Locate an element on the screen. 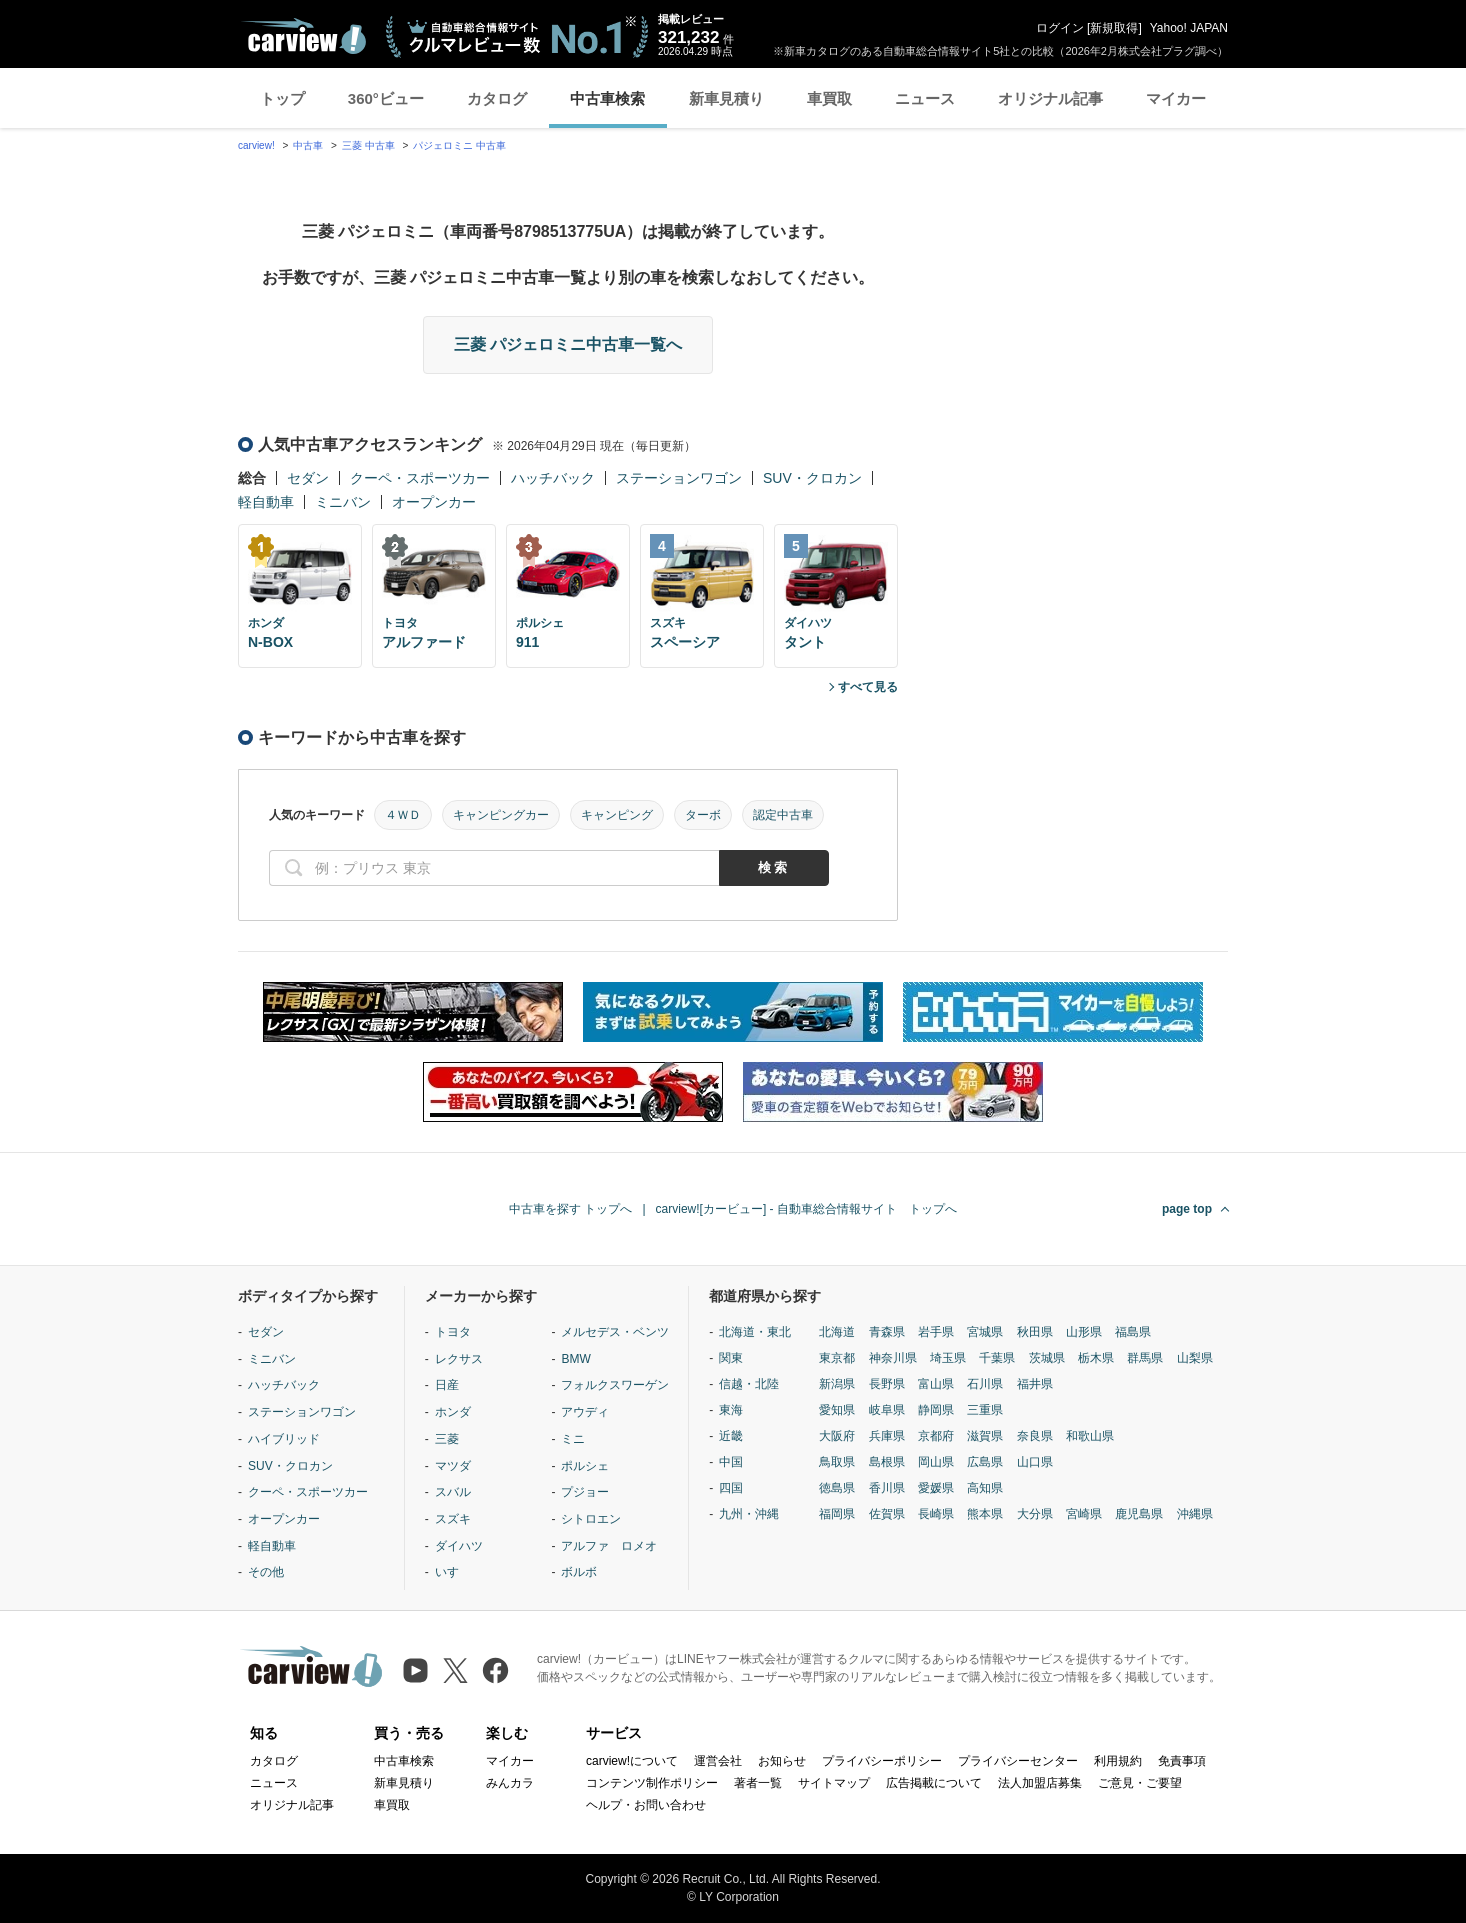 The width and height of the screenshot is (1466, 1923). メルセデス・ベンツ is located at coordinates (615, 1332).